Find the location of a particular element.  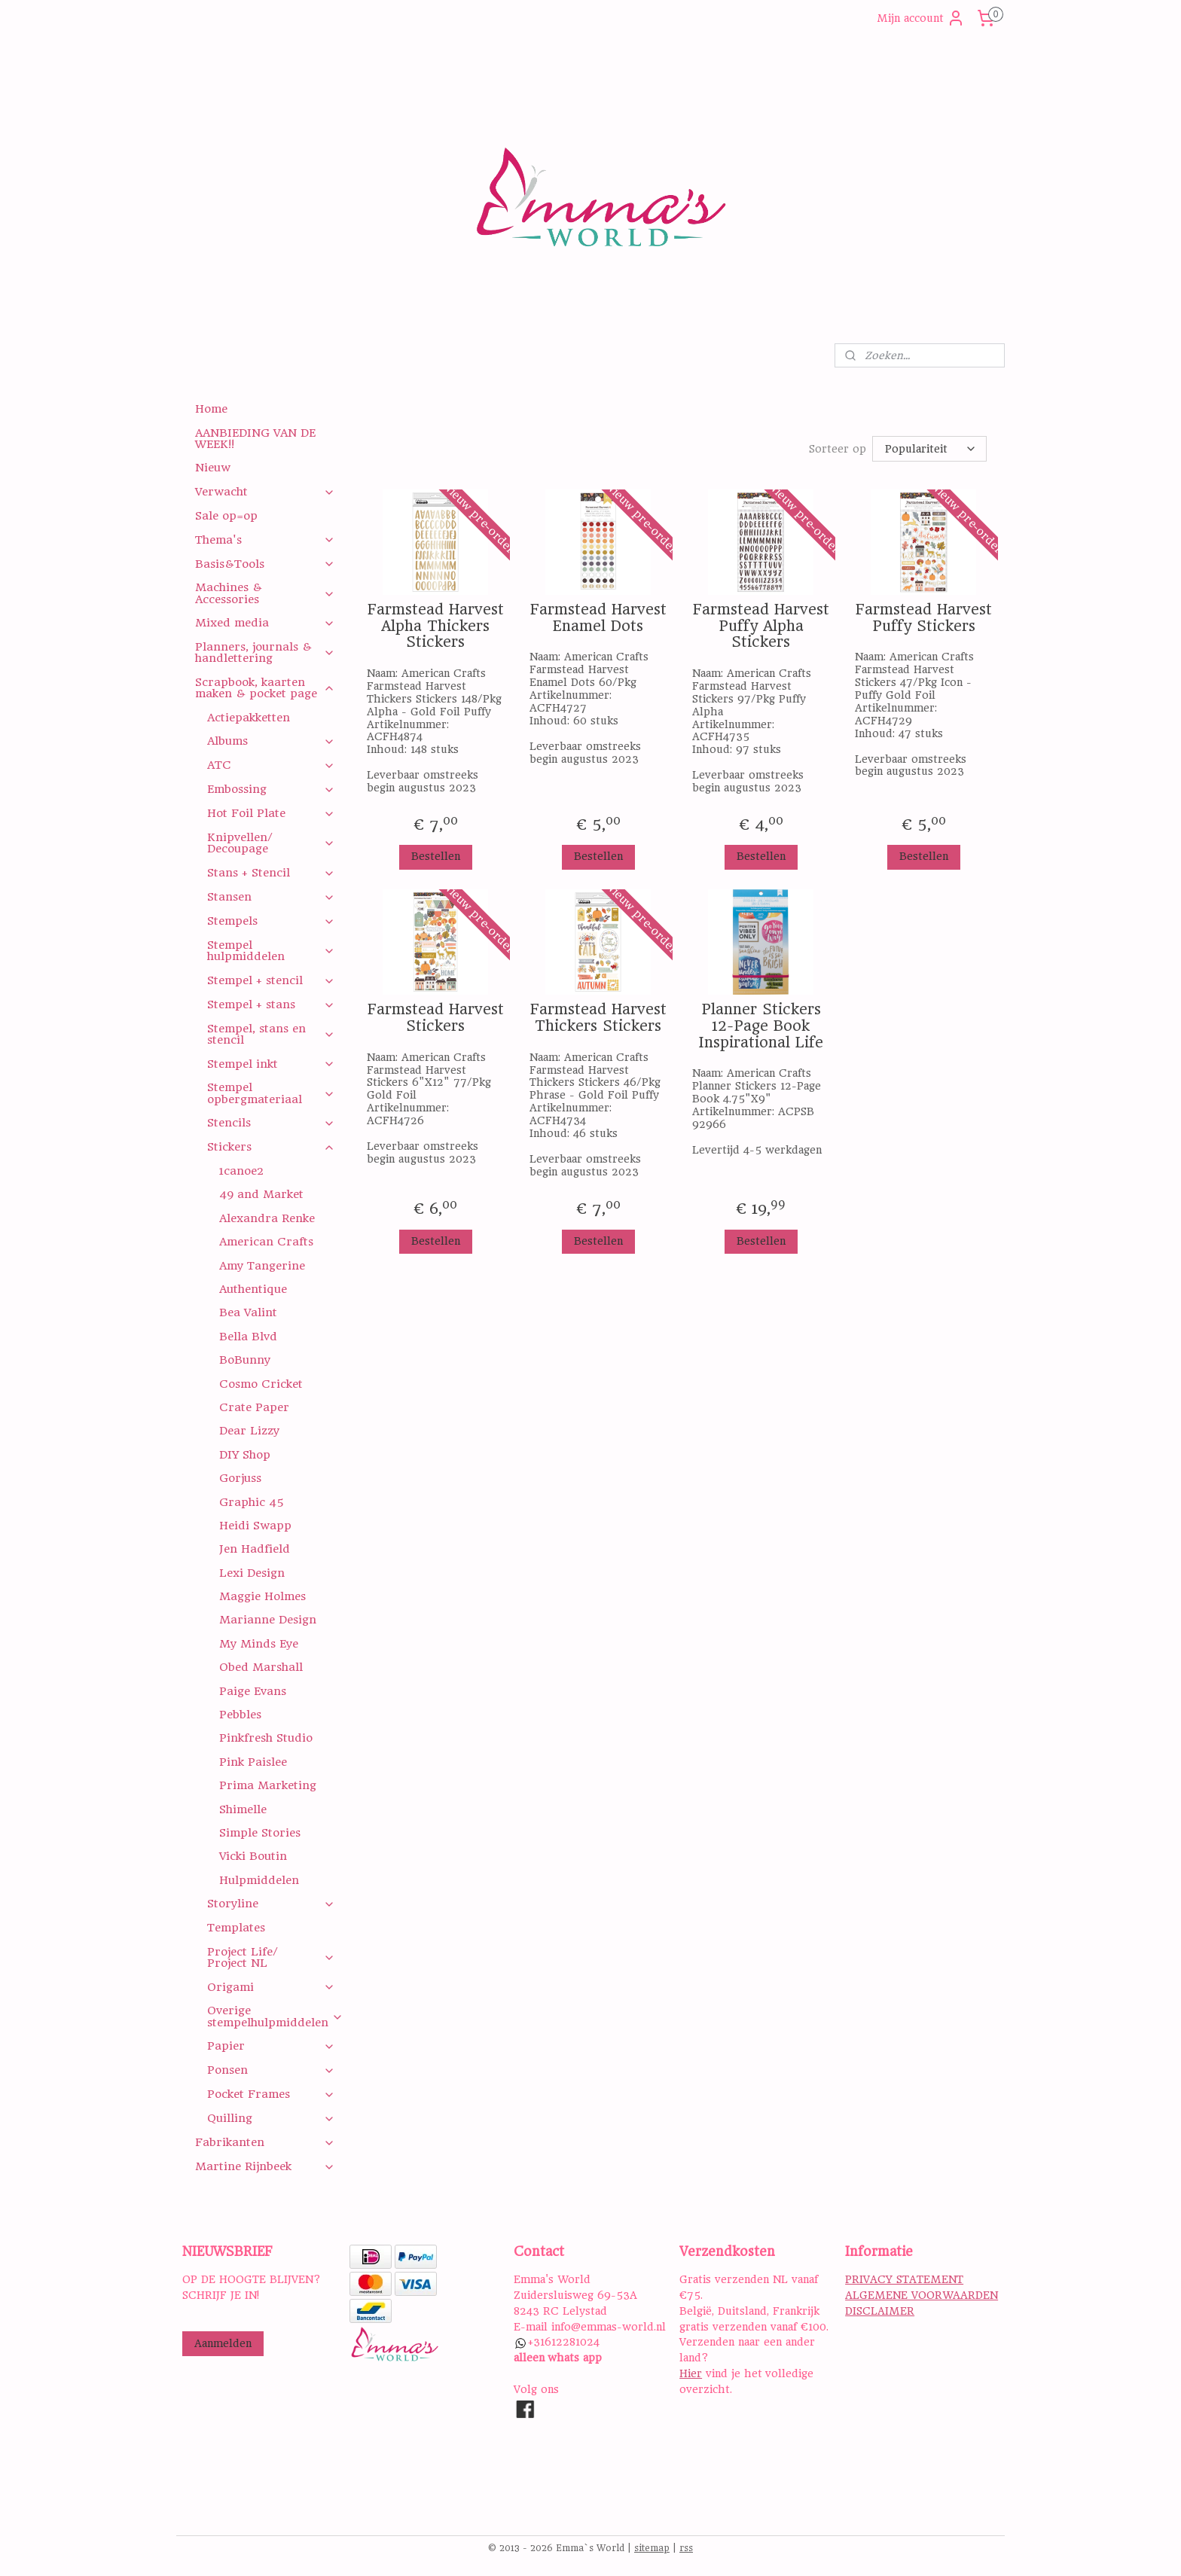

[Sorteer op] is located at coordinates (929, 449).